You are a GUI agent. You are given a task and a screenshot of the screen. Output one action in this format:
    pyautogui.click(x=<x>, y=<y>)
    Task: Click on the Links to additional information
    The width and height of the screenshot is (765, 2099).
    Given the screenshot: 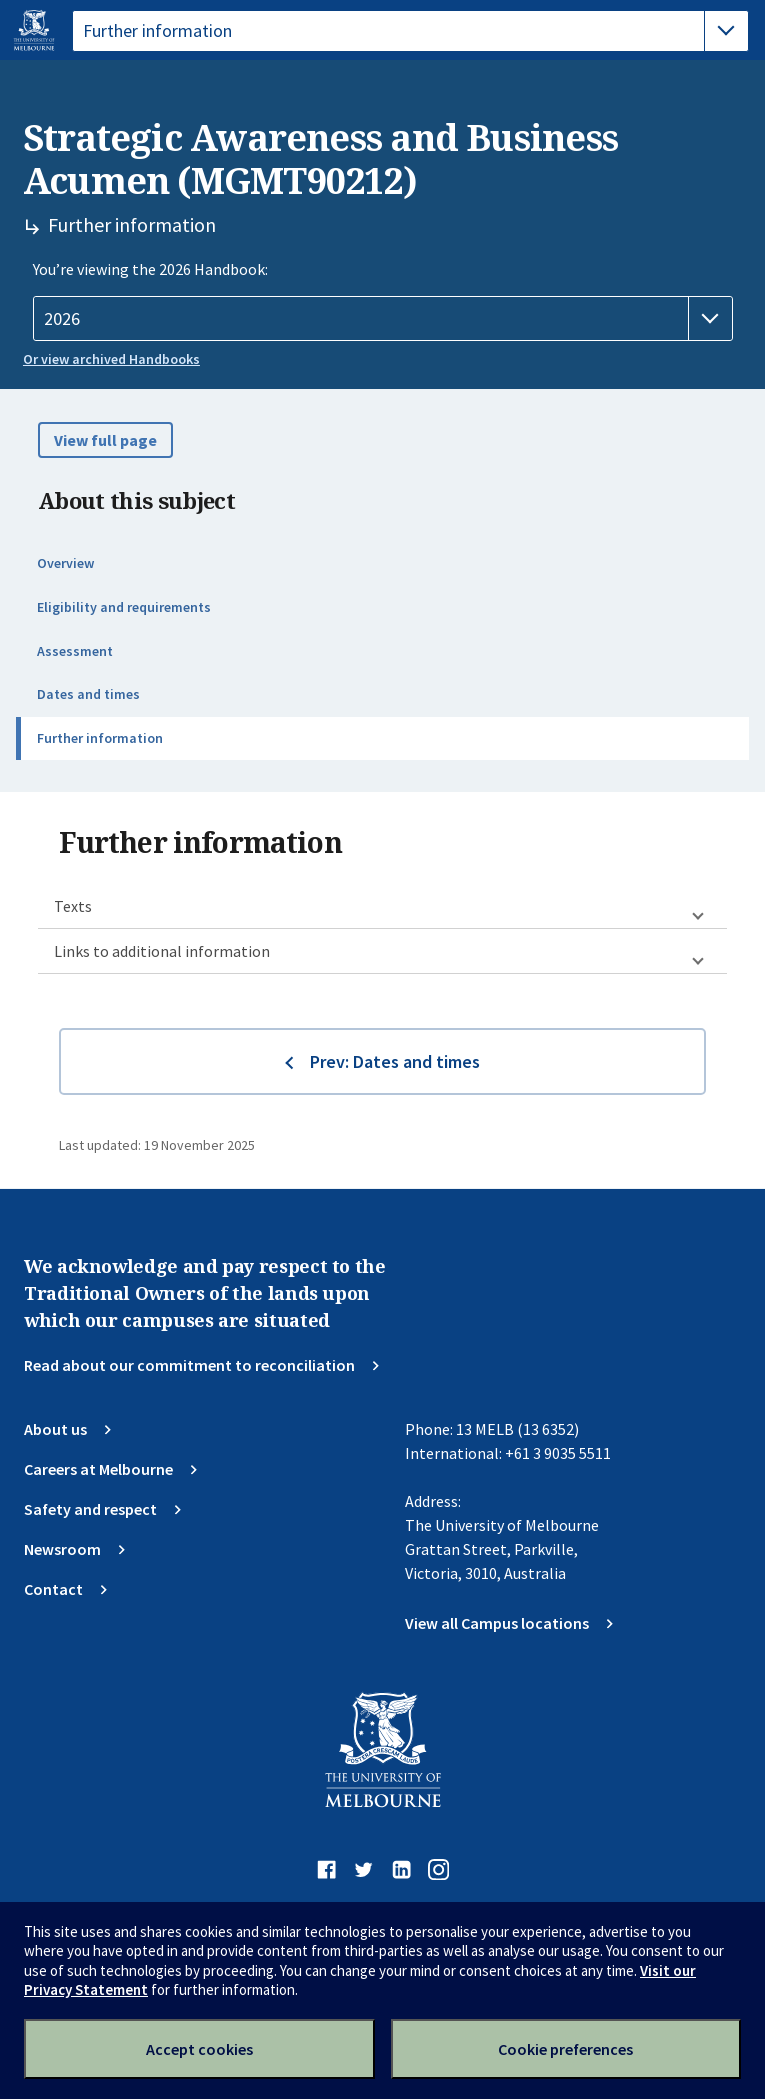 What is the action you would take?
    pyautogui.click(x=162, y=951)
    